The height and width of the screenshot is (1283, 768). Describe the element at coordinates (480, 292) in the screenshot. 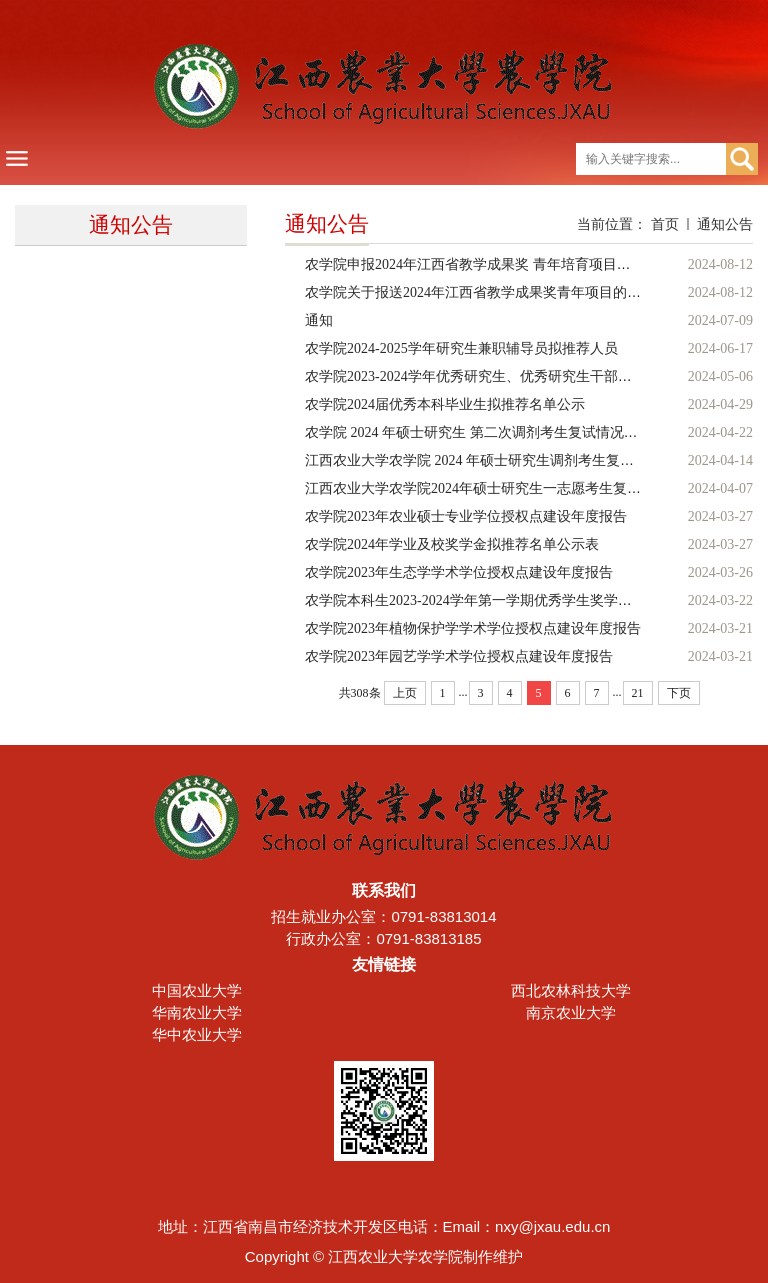

I see `农学院关于报送2024年江西省教学成果奖青年项目的公示` at that location.